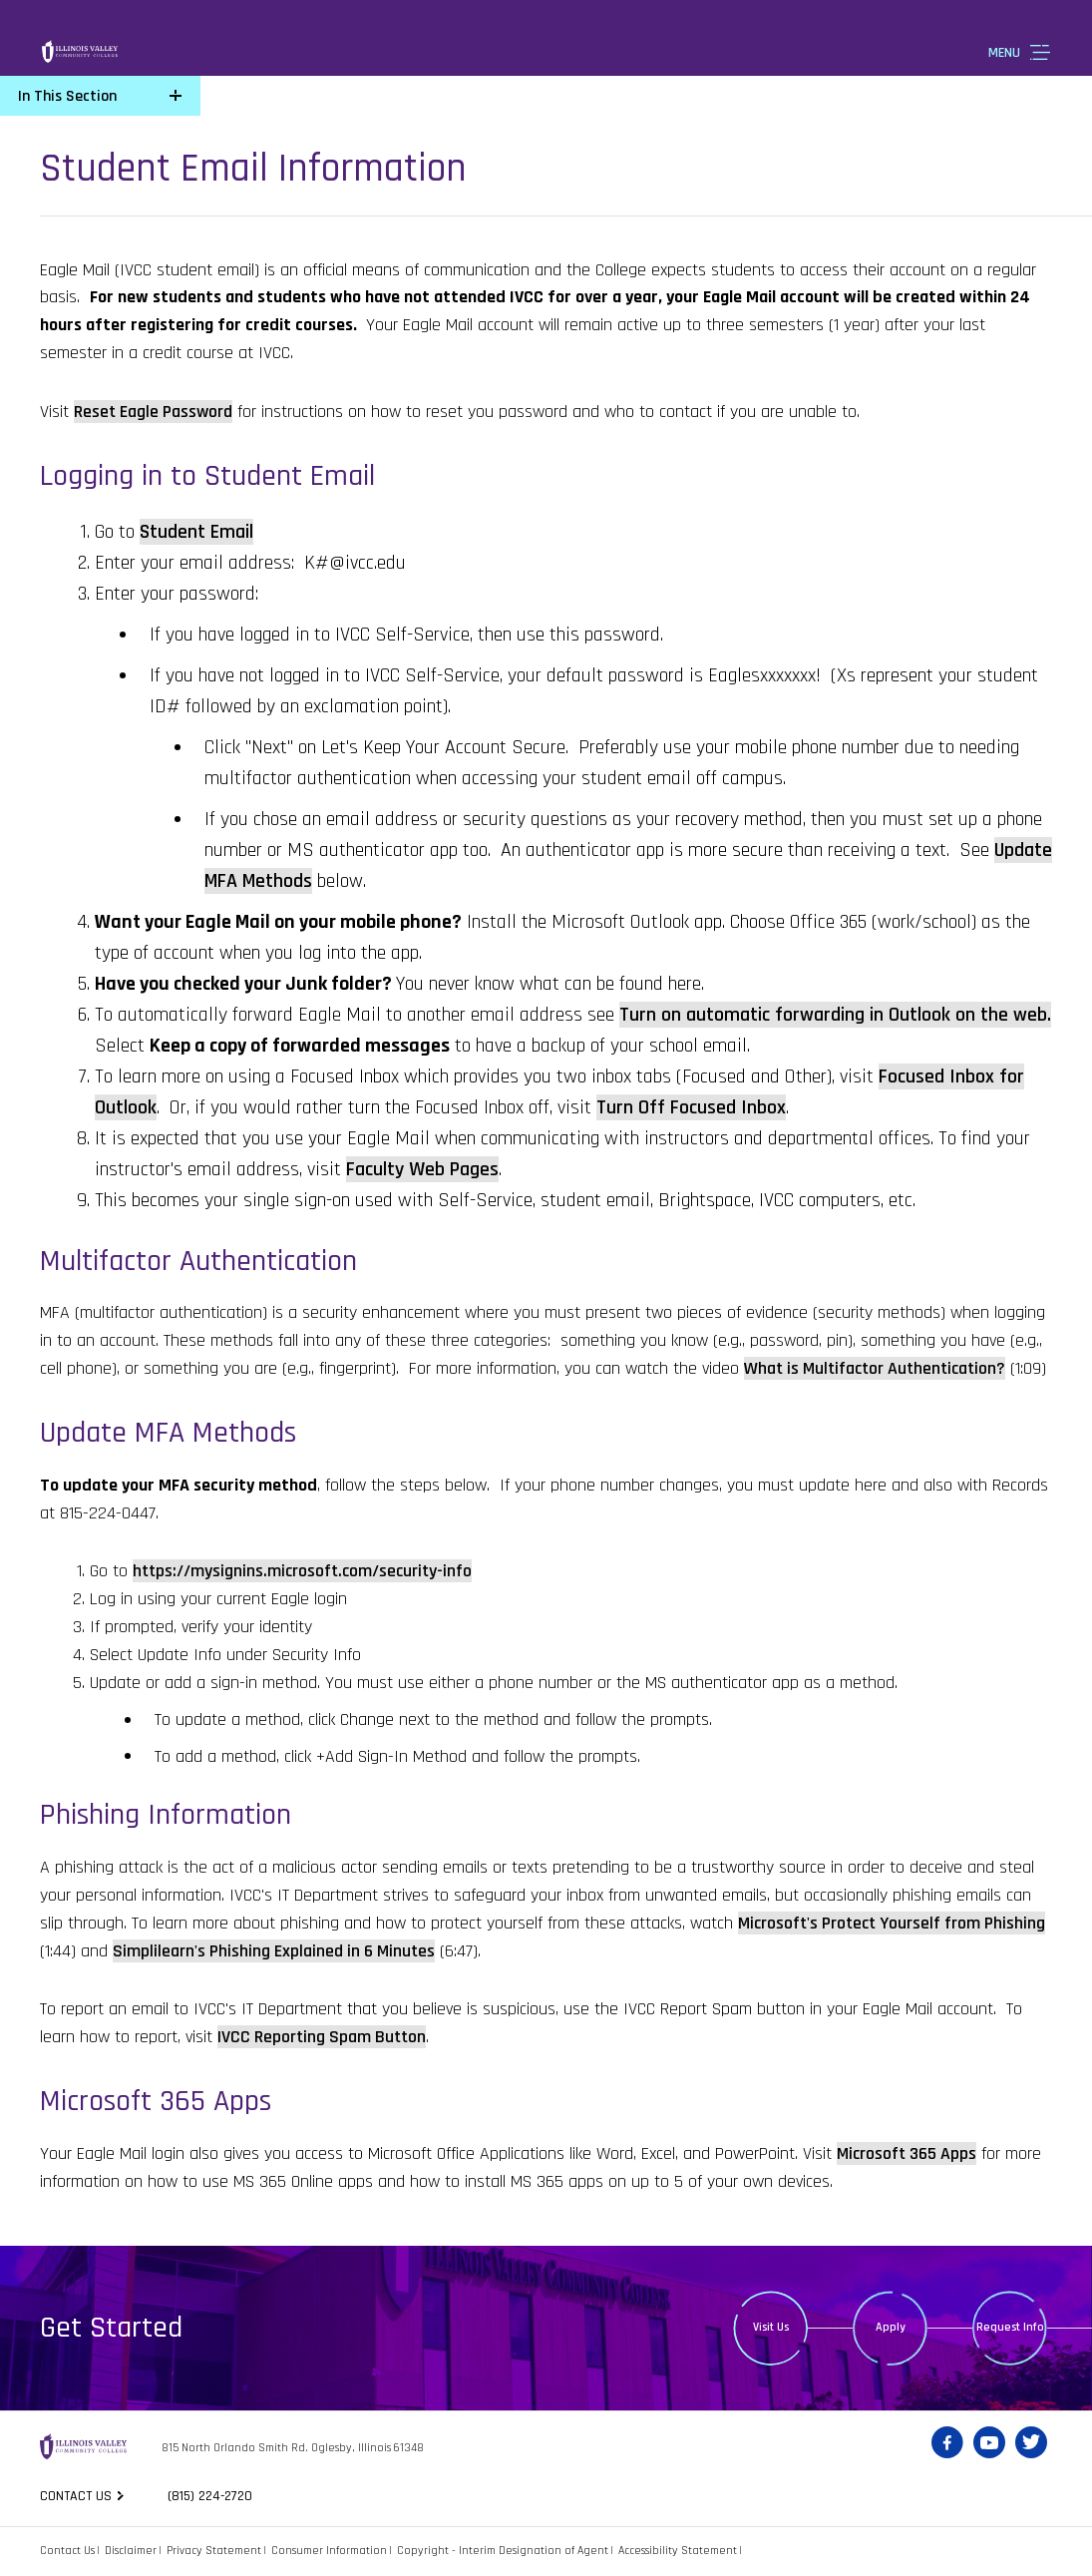  I want to click on Student Email, so click(196, 532).